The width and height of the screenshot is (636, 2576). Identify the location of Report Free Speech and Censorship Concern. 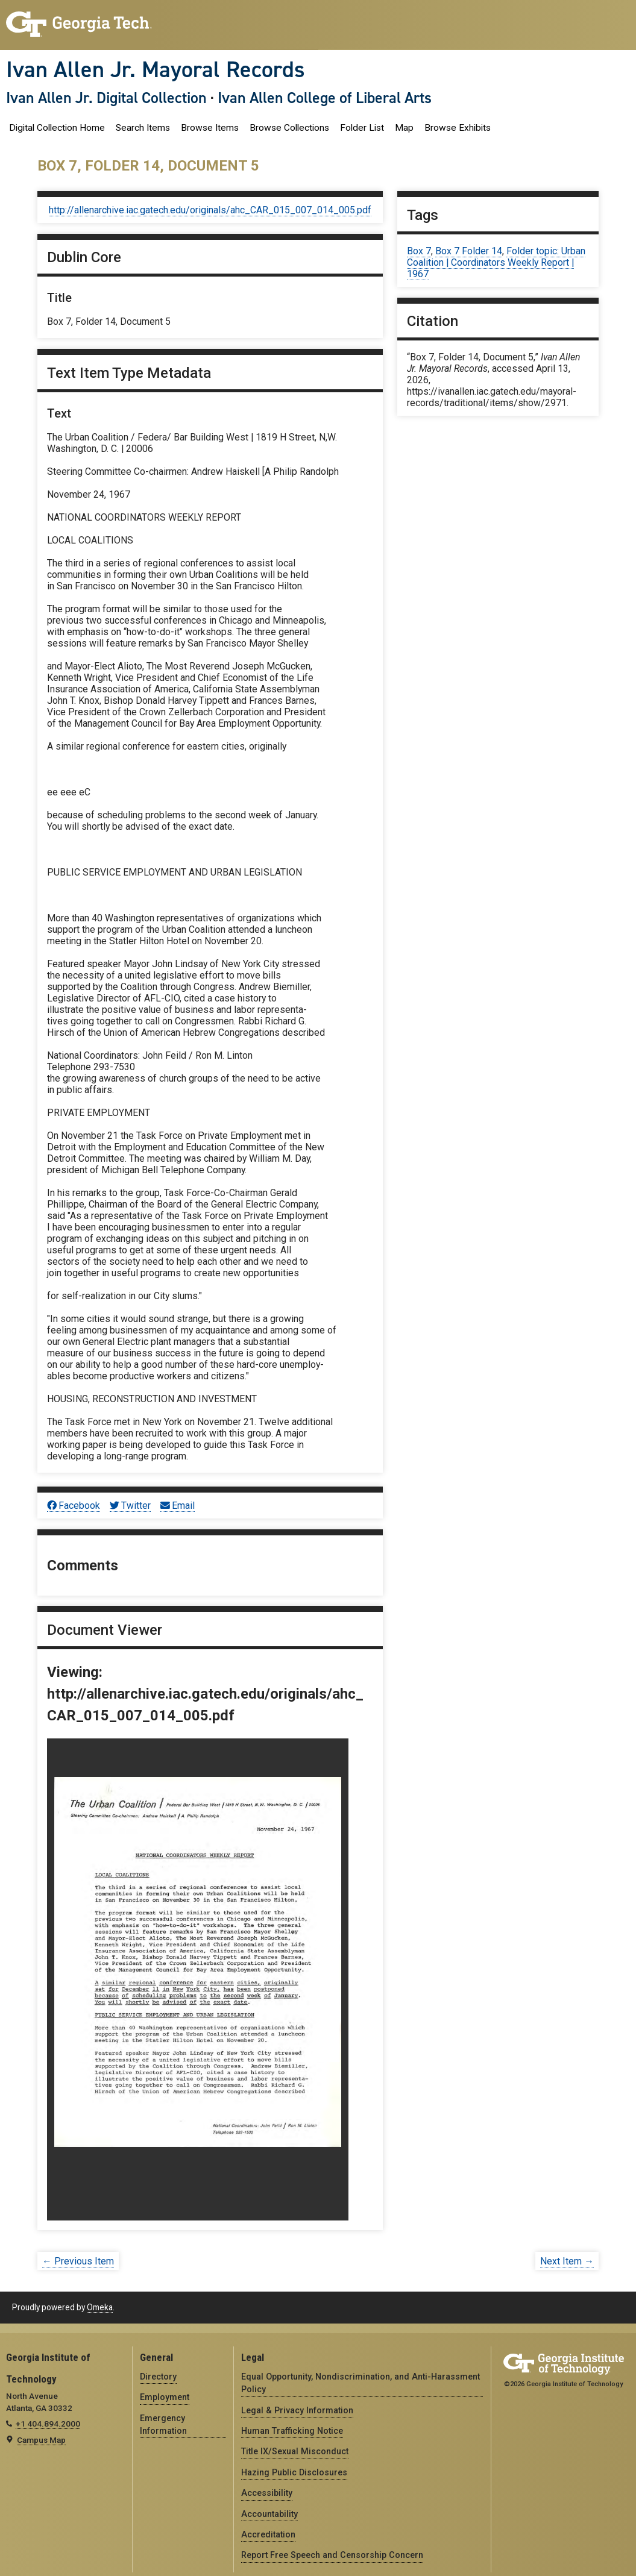
(332, 2555).